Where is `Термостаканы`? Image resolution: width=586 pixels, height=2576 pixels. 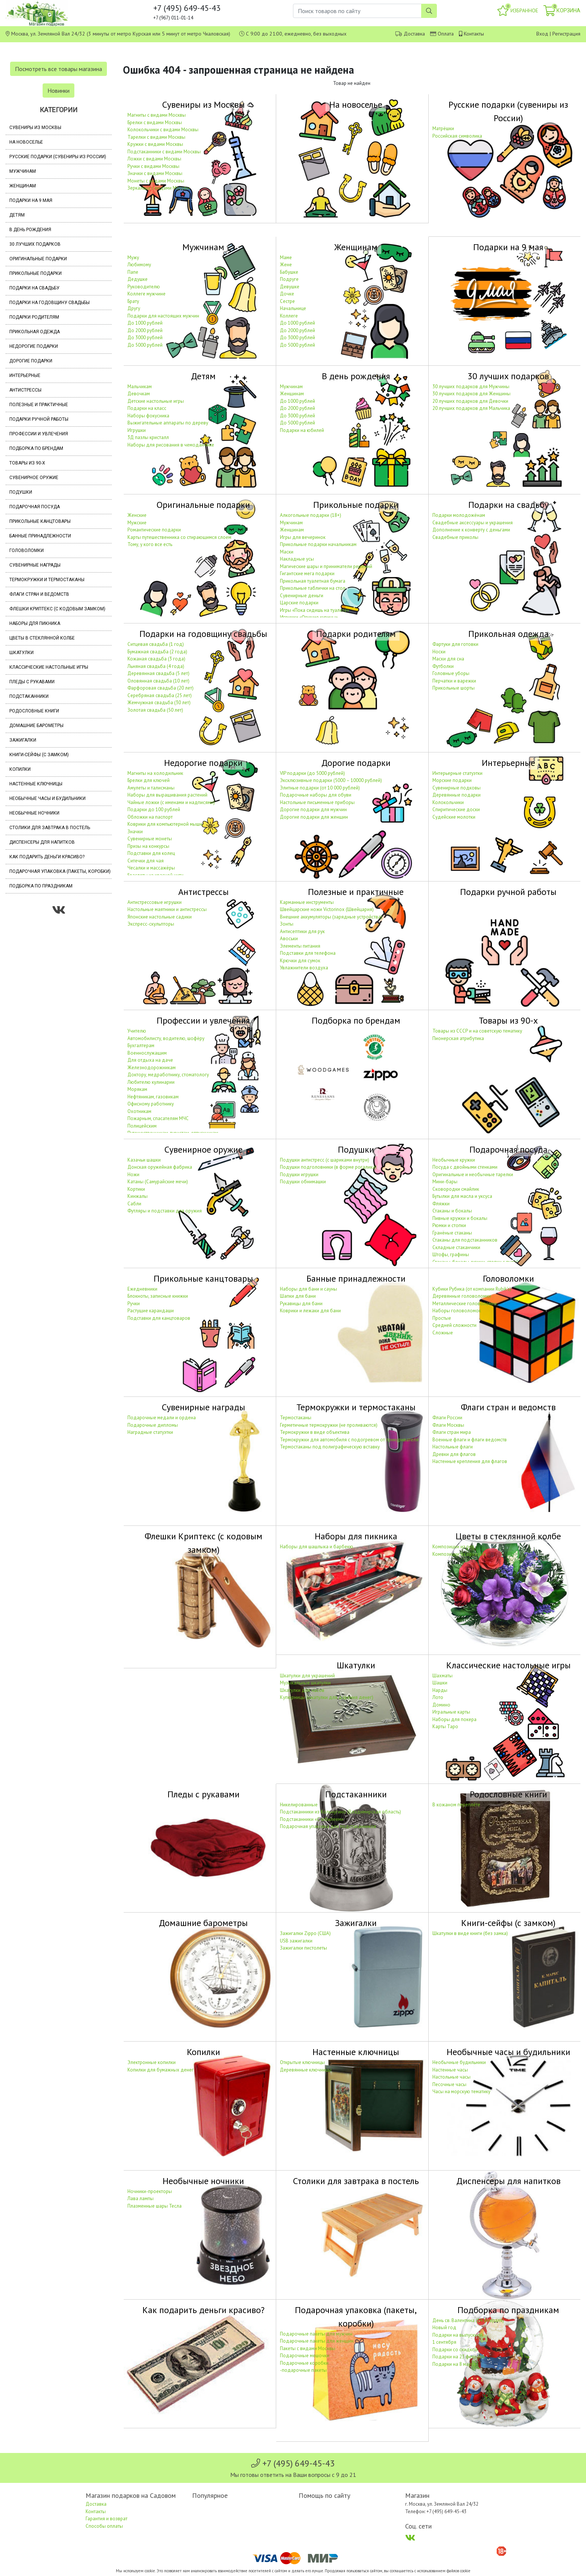 Термостаканы is located at coordinates (295, 1417).